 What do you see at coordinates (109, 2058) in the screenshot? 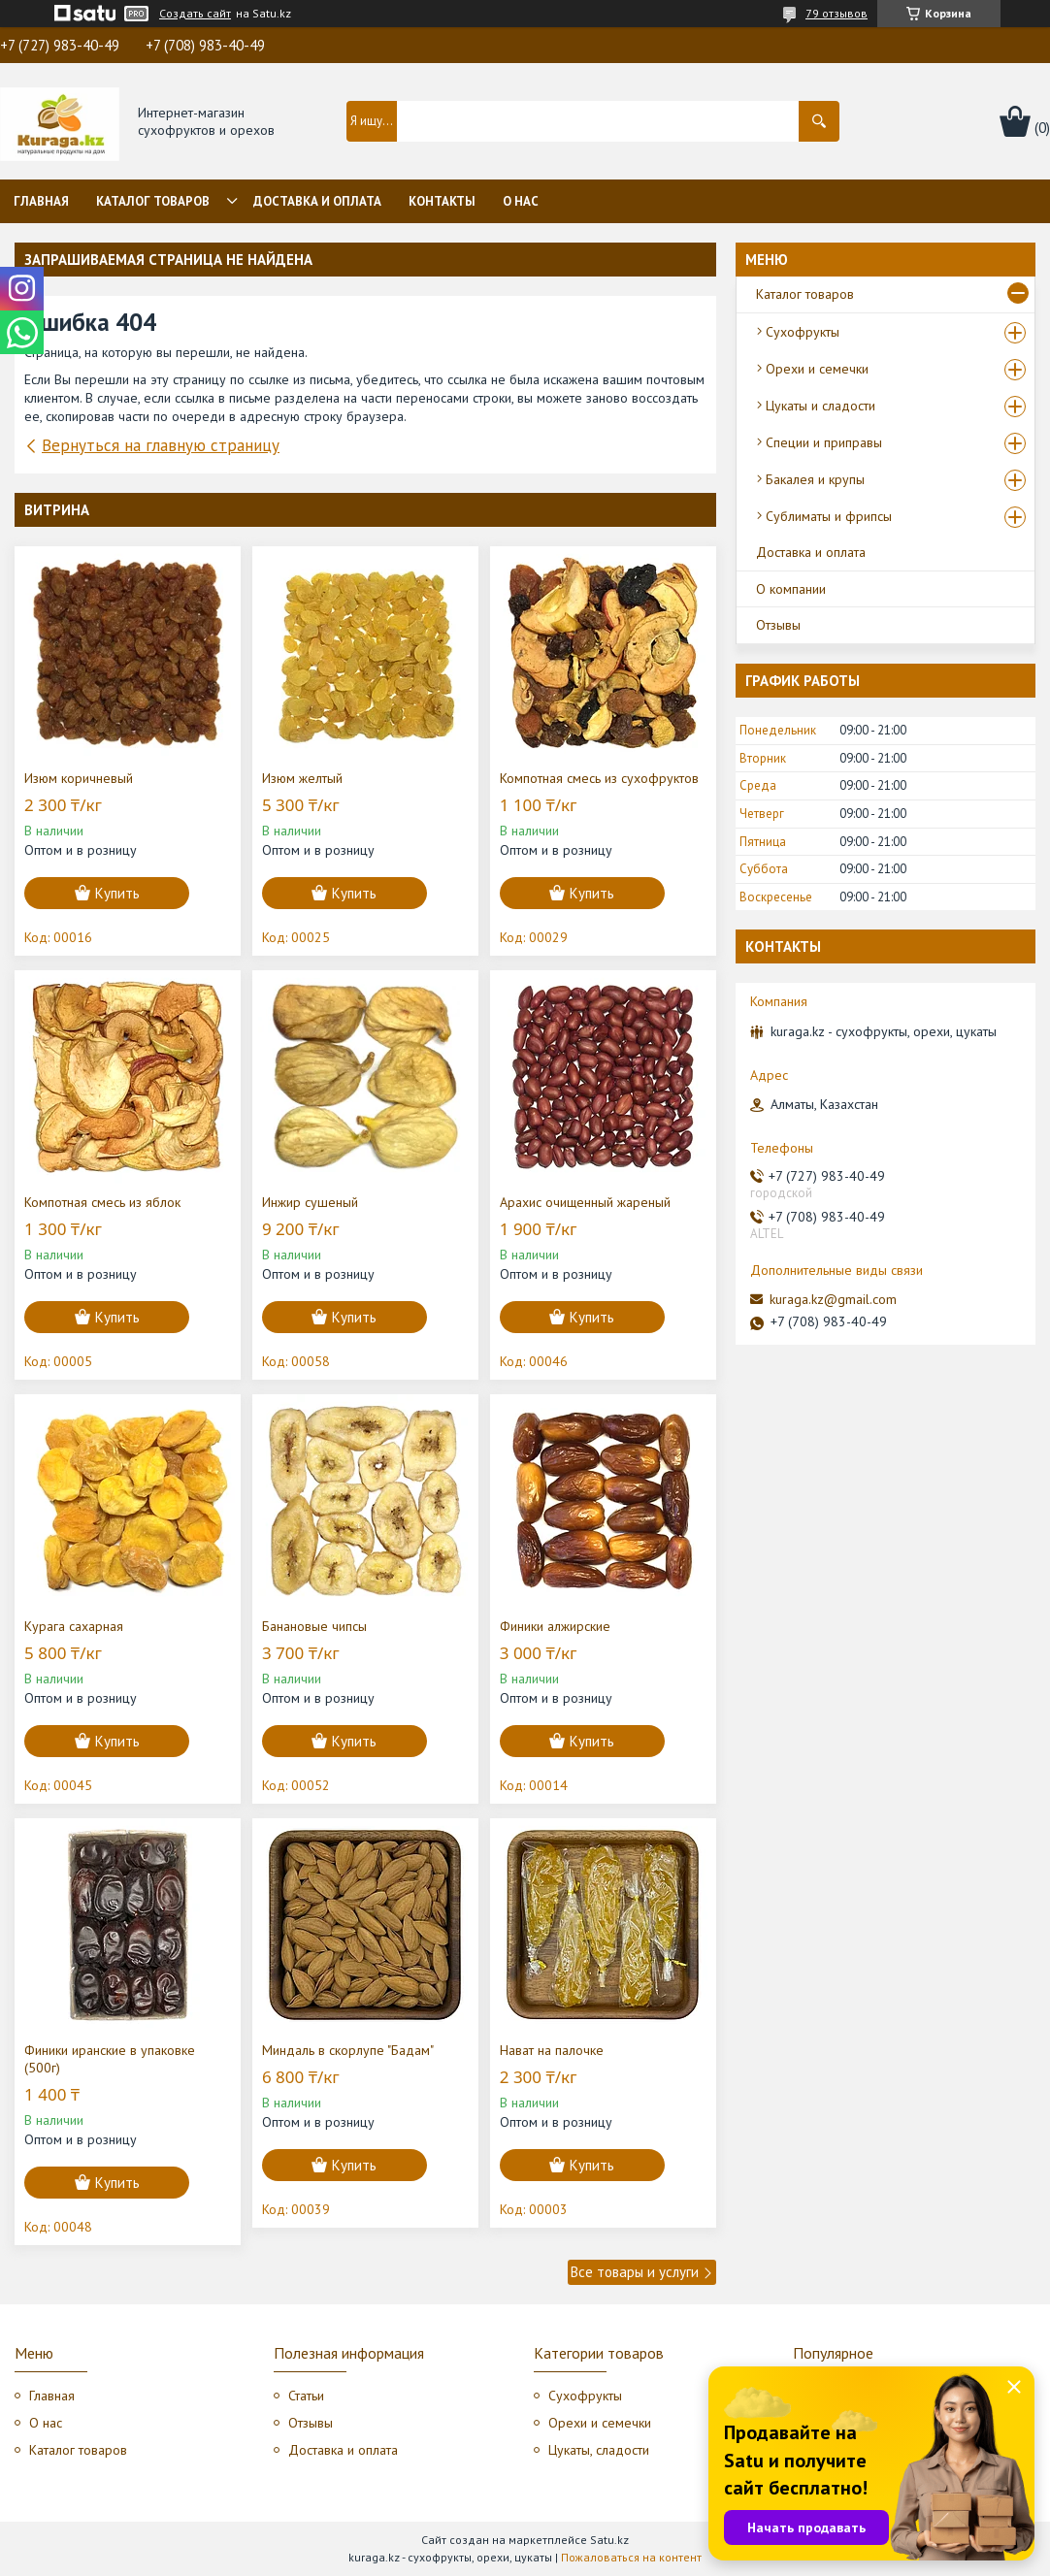
I see `Финики иранские в упаковке (500г)` at bounding box center [109, 2058].